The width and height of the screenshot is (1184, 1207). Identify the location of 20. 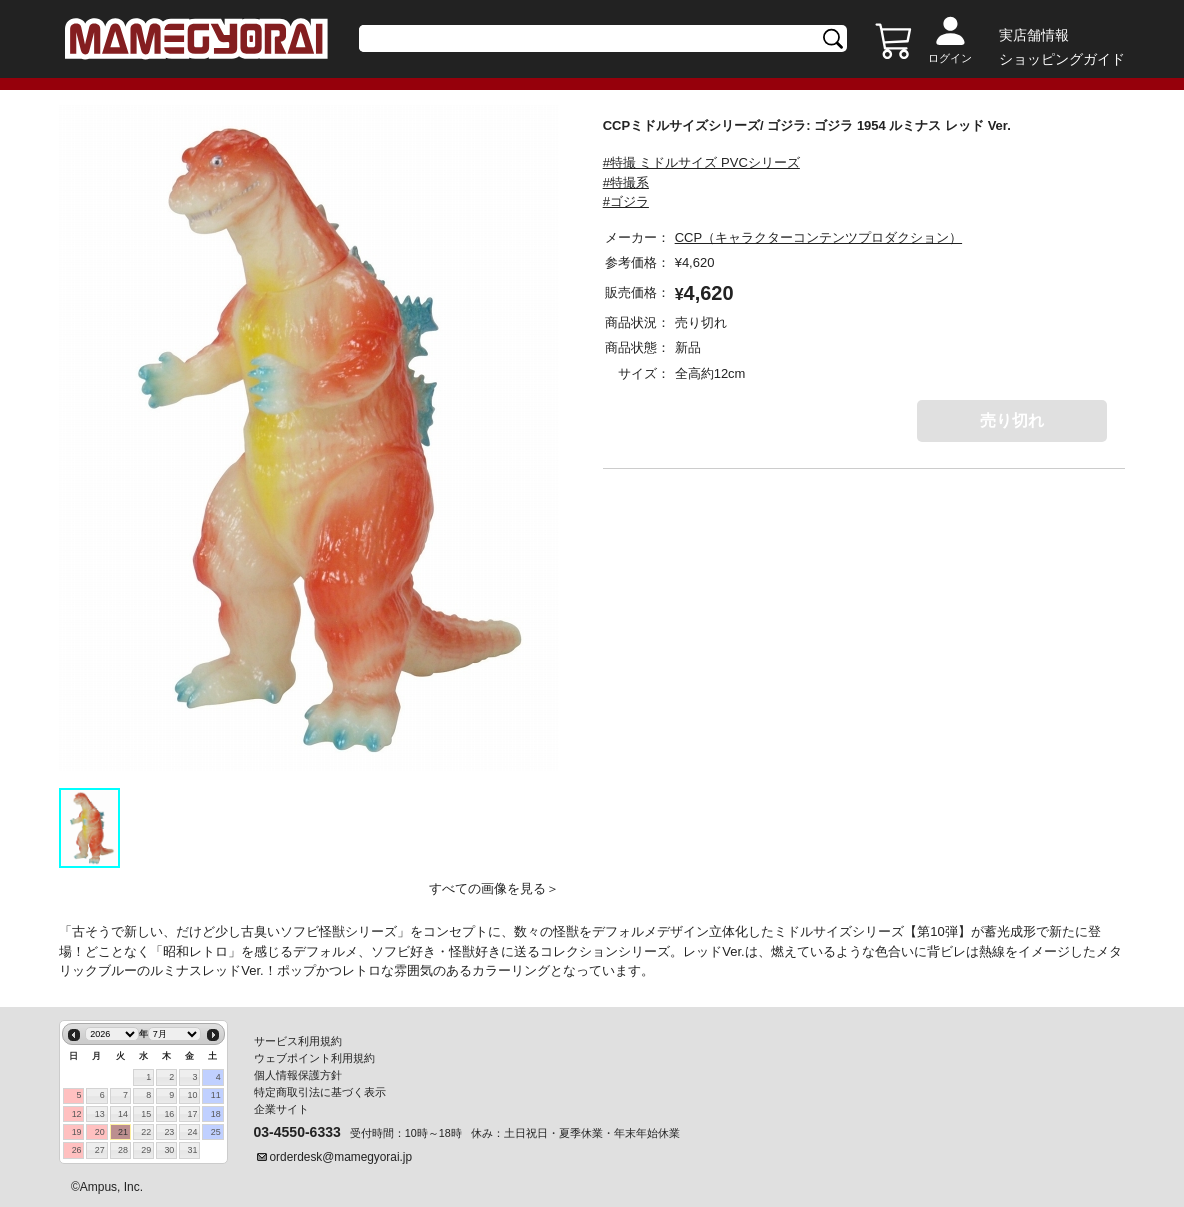
(100, 1132).